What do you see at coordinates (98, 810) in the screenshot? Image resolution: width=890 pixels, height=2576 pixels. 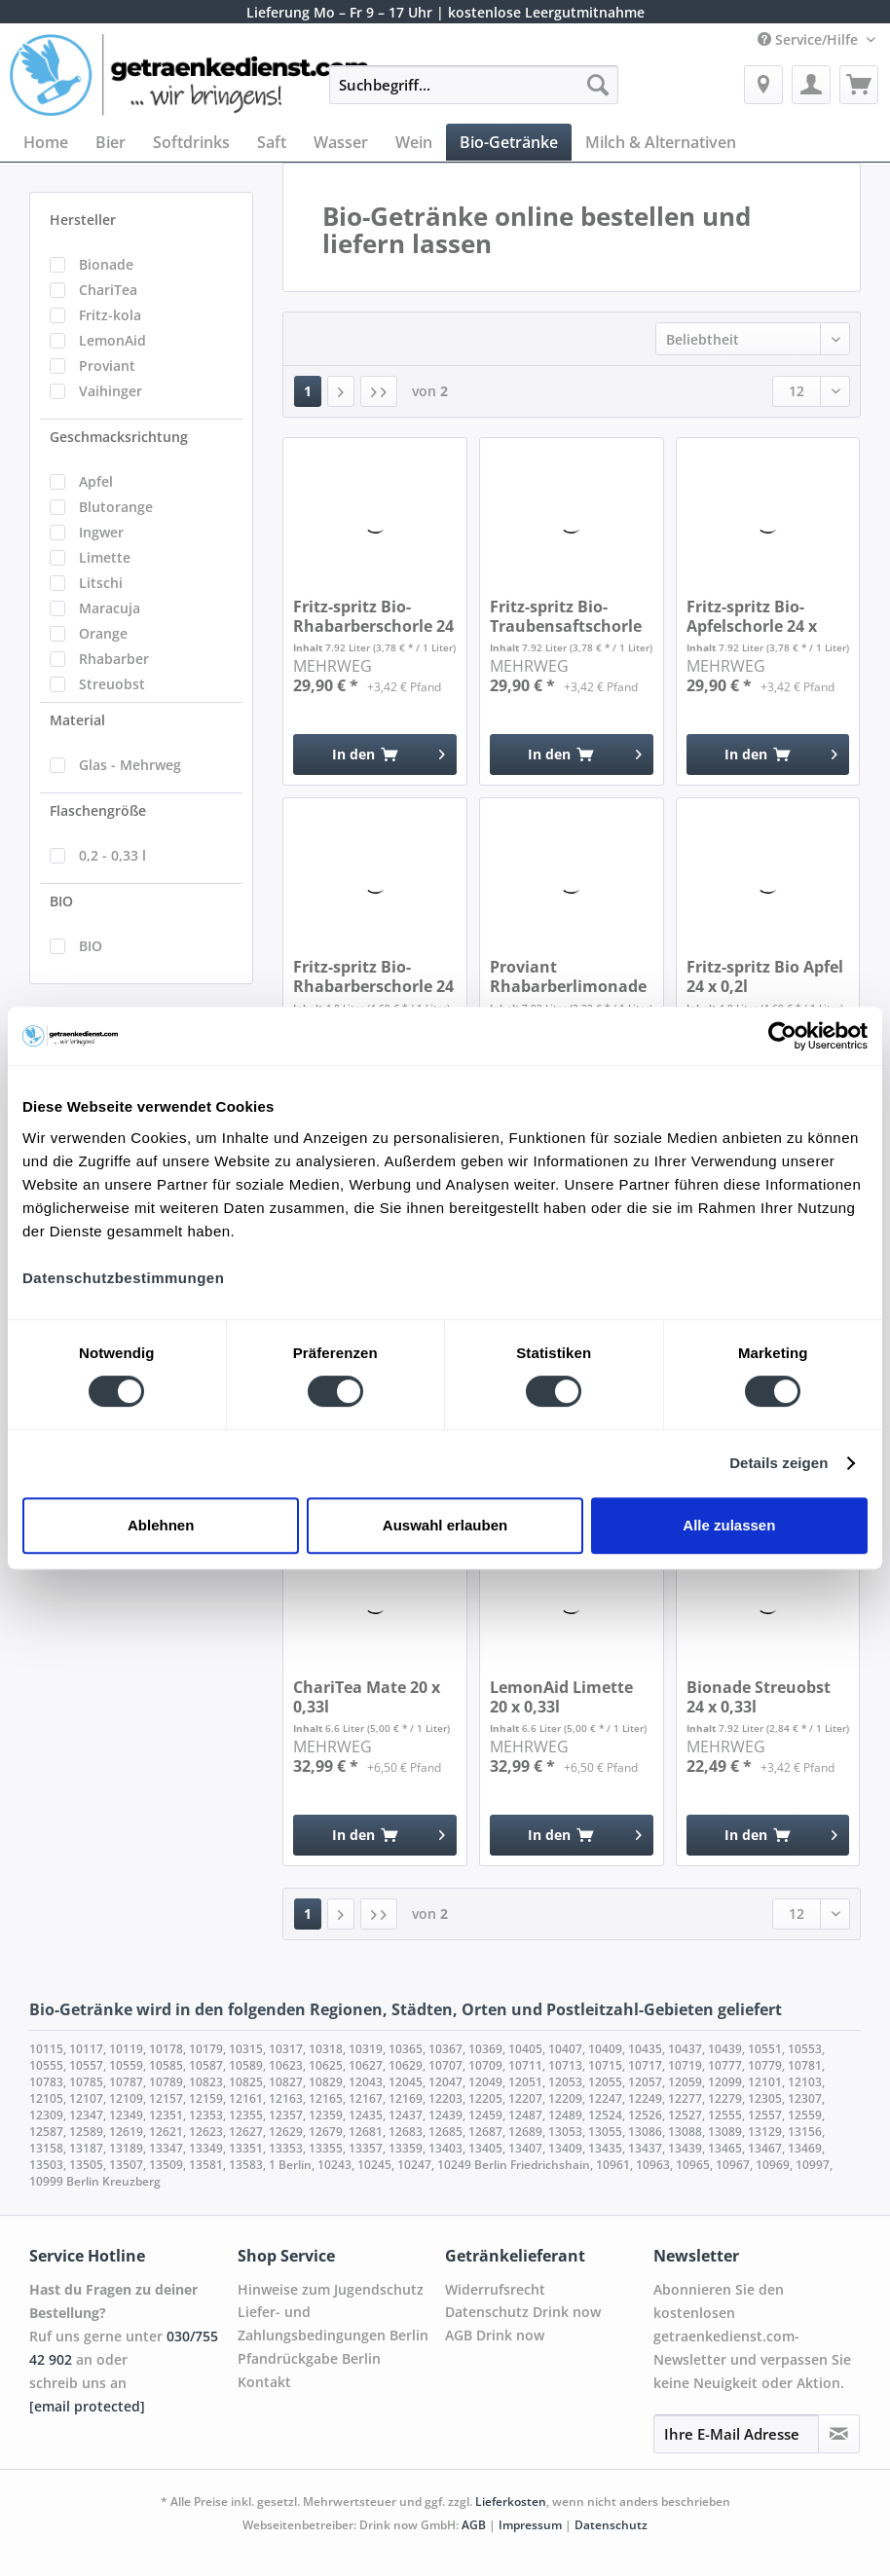 I see `Flaschengröße` at bounding box center [98, 810].